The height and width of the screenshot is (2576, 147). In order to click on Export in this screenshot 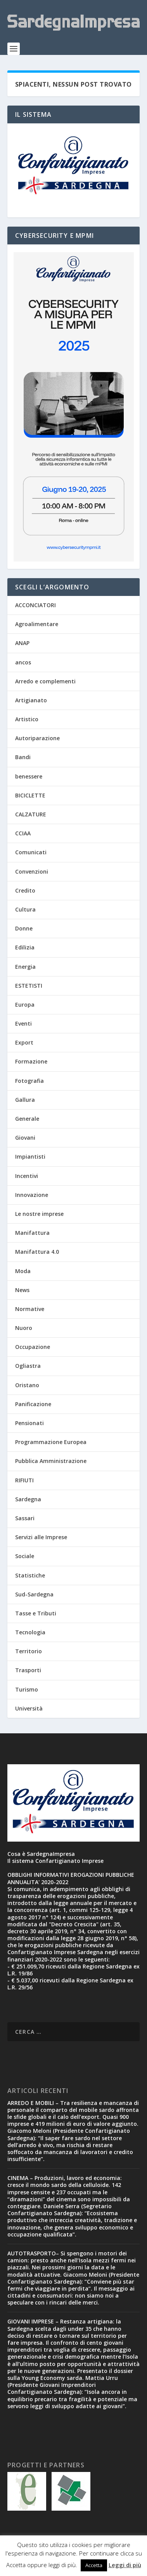, I will do `click(24, 1042)`.